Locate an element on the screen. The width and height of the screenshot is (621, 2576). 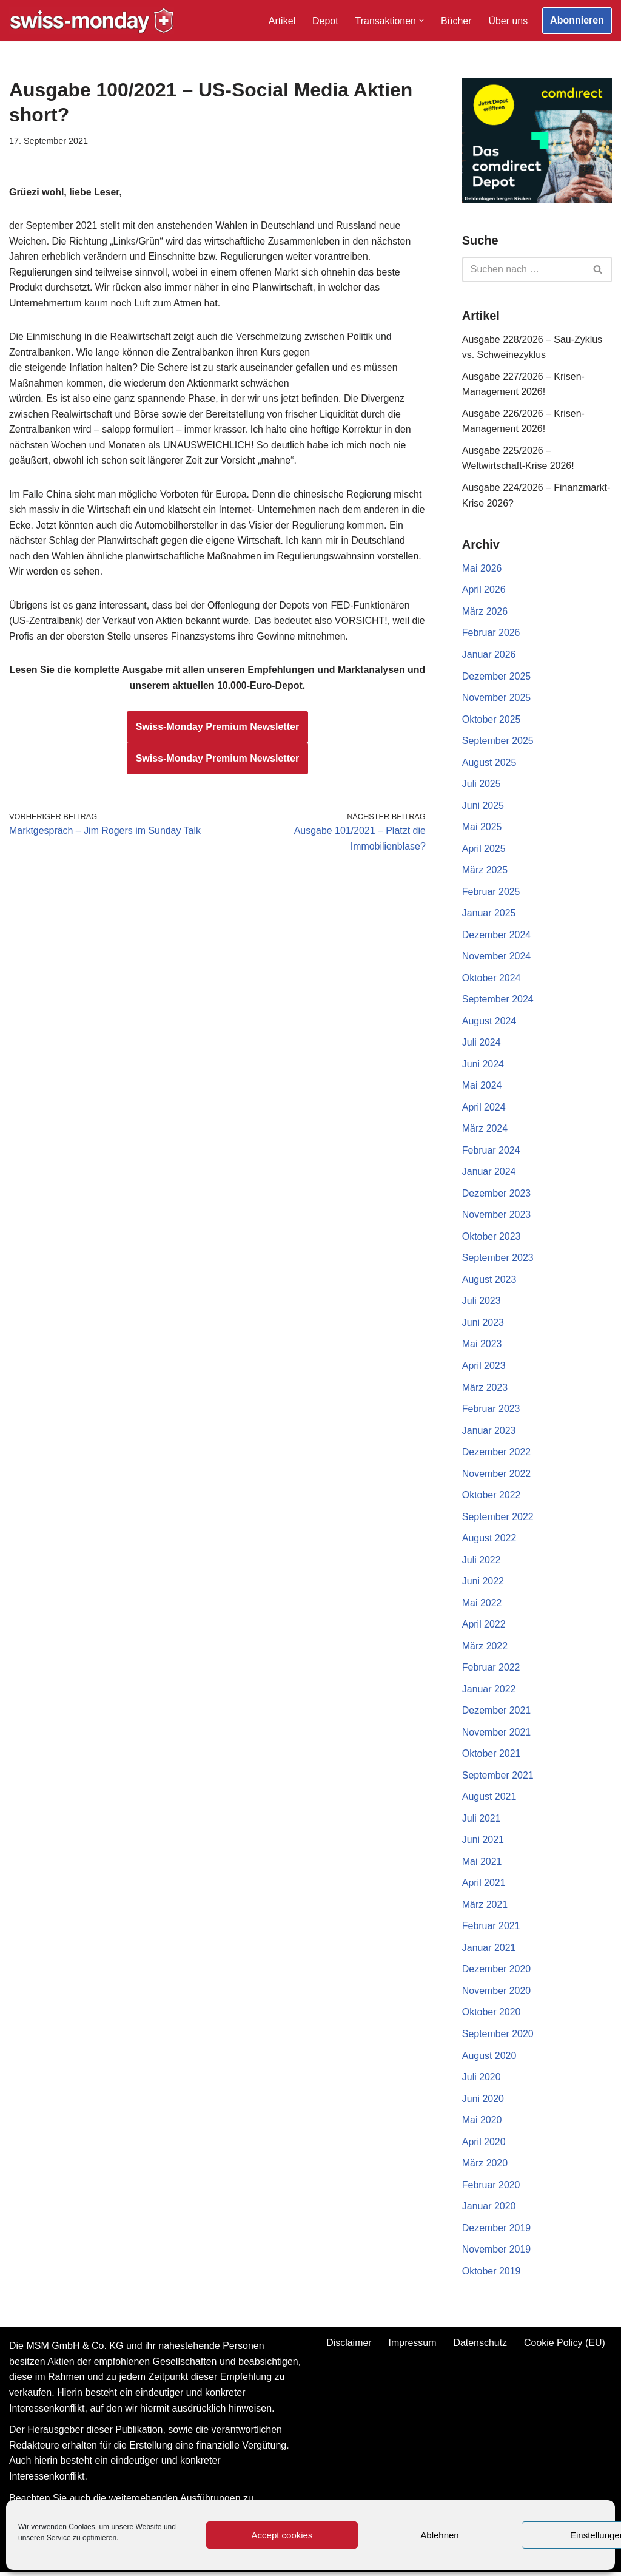
November 2020 is located at coordinates (496, 1994).